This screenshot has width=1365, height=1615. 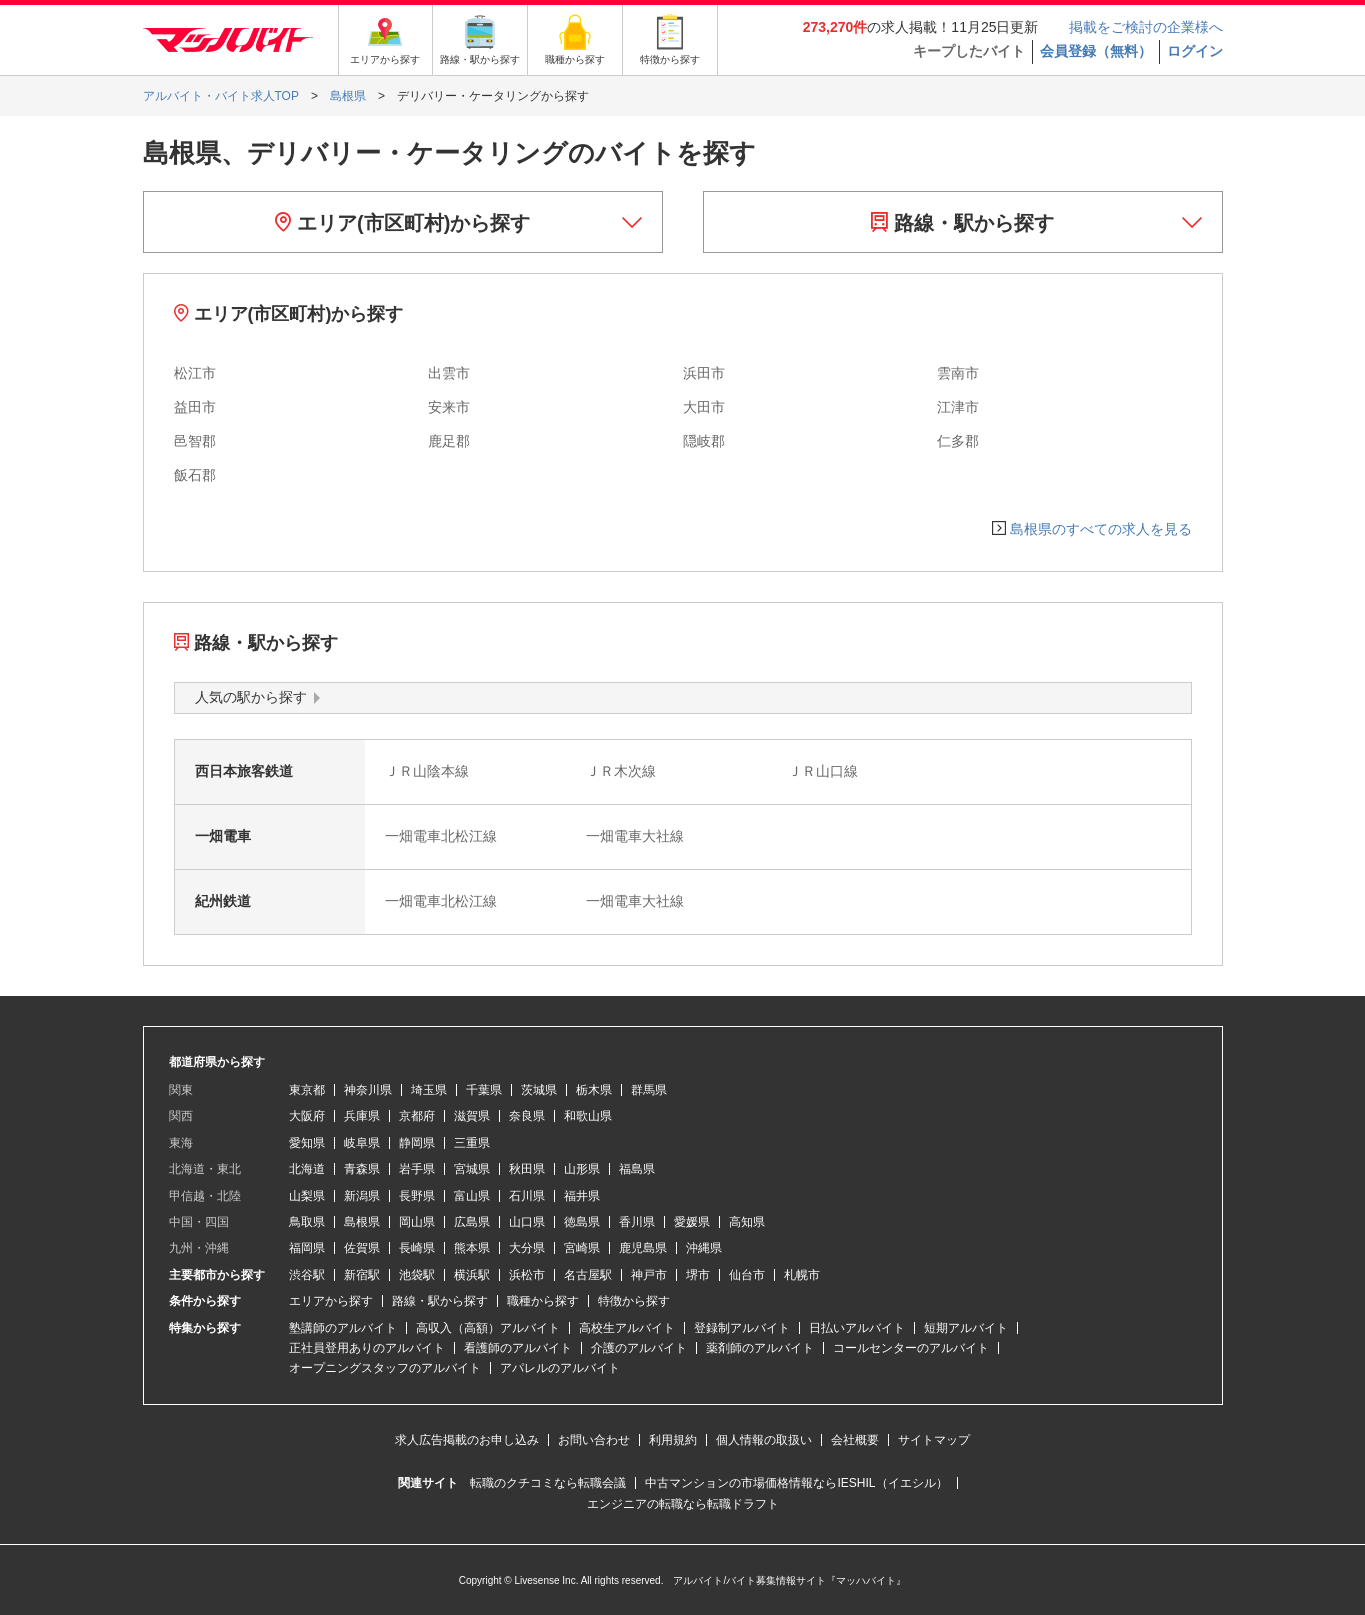 I want to click on 岐阜県, so click(x=362, y=1143).